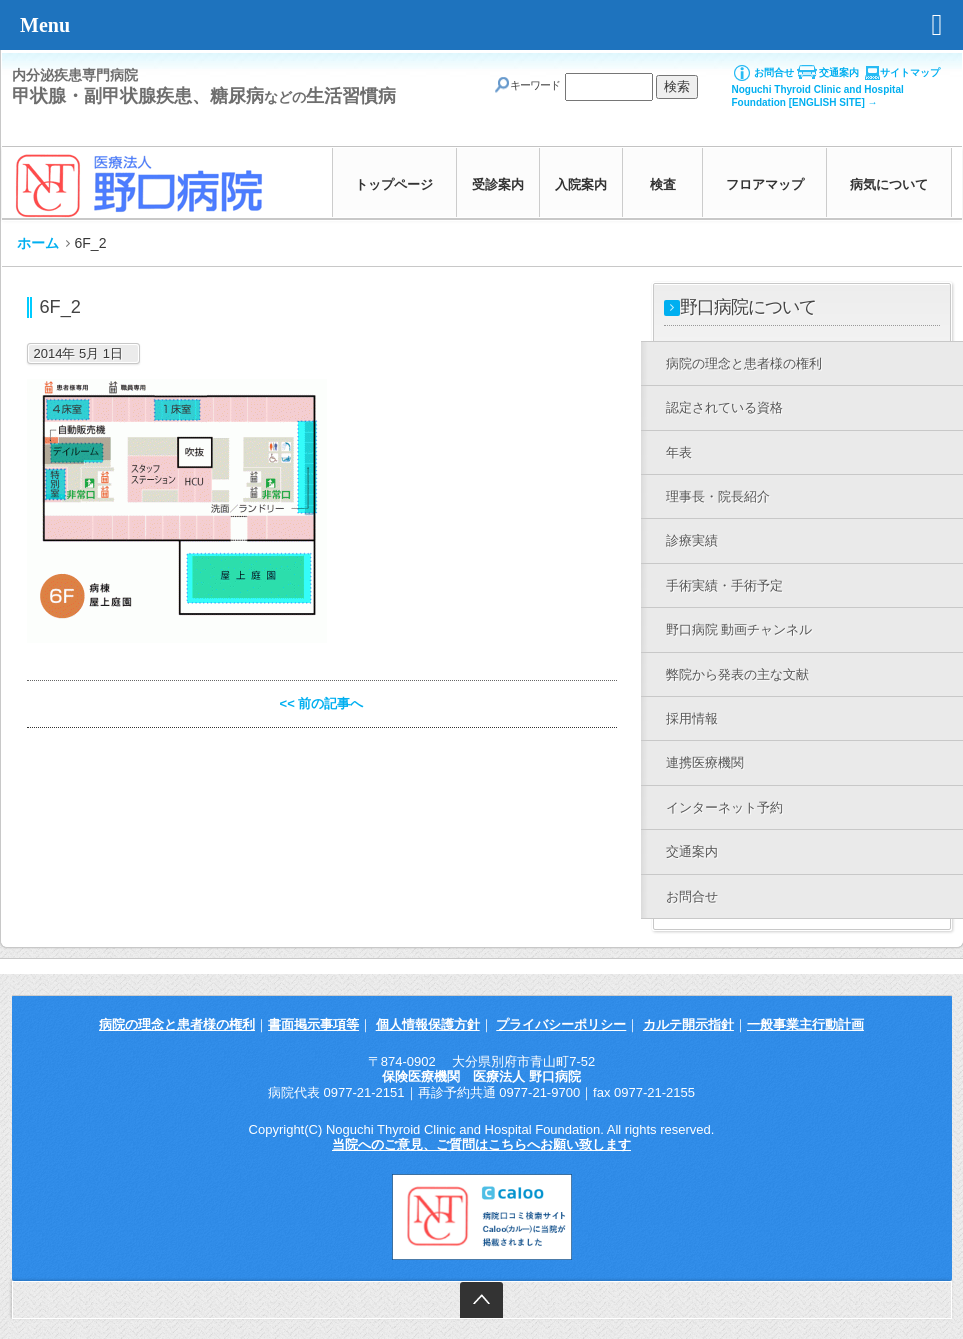 The width and height of the screenshot is (963, 1339). Describe the element at coordinates (774, 72) in the screenshot. I see `お問合せ` at that location.